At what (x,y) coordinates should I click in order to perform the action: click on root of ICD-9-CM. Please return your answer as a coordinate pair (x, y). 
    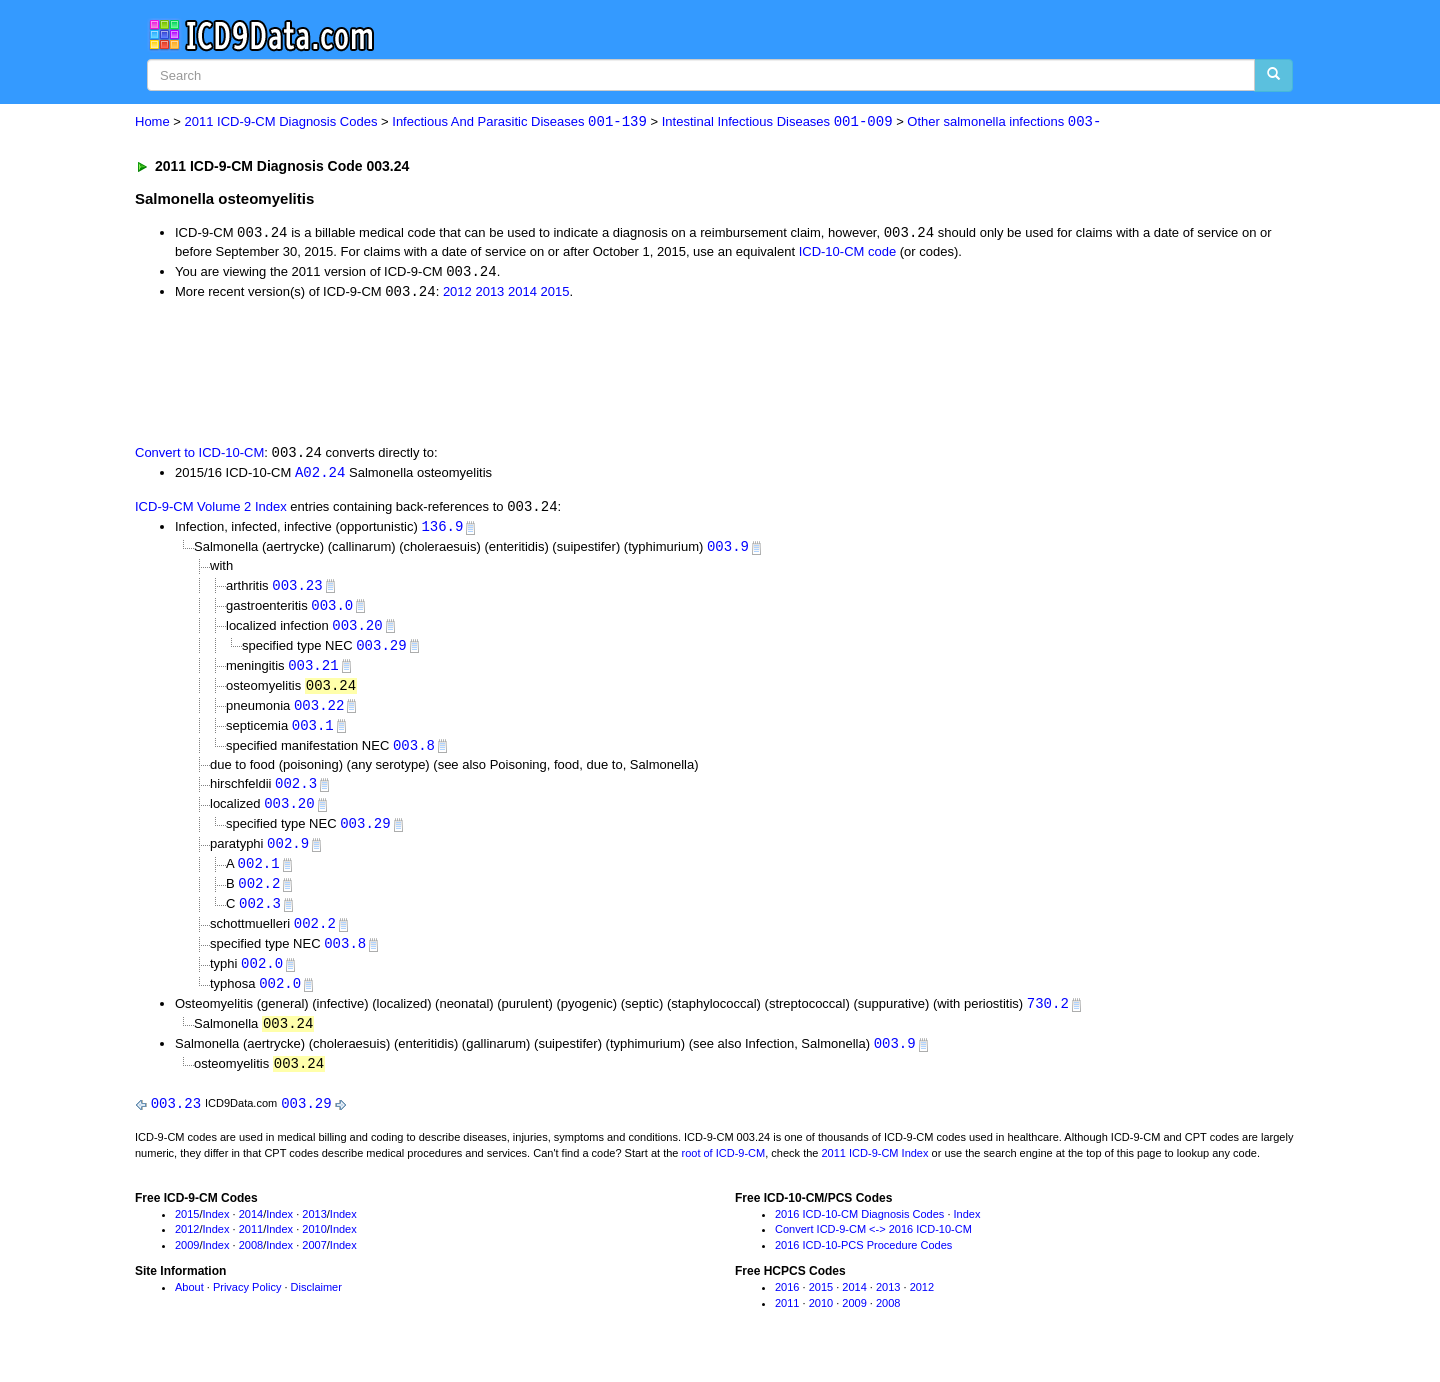
    Looking at the image, I should click on (723, 1172).